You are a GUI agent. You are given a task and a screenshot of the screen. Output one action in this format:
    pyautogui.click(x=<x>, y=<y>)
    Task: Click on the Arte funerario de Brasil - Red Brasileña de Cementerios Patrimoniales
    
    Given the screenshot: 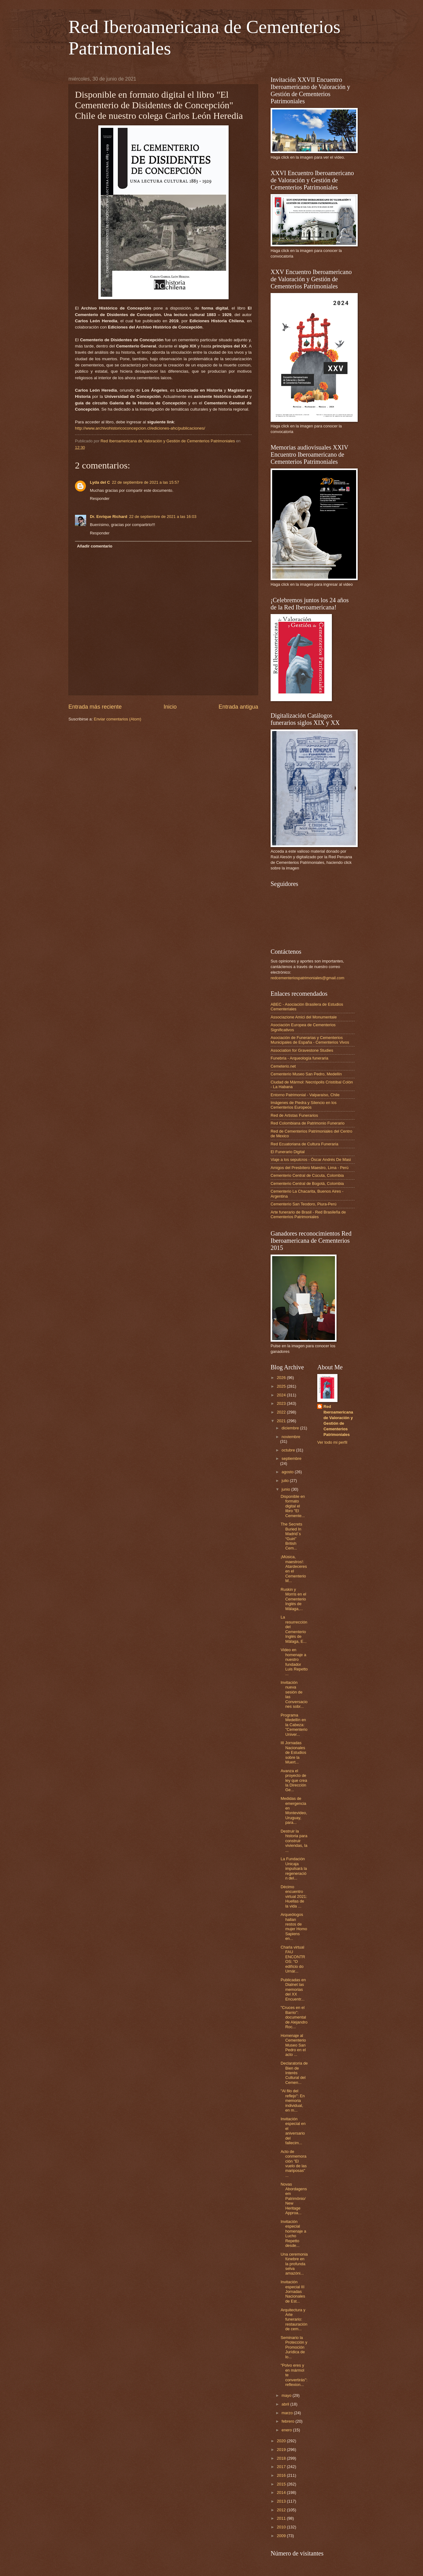 What is the action you would take?
    pyautogui.click(x=308, y=1214)
    